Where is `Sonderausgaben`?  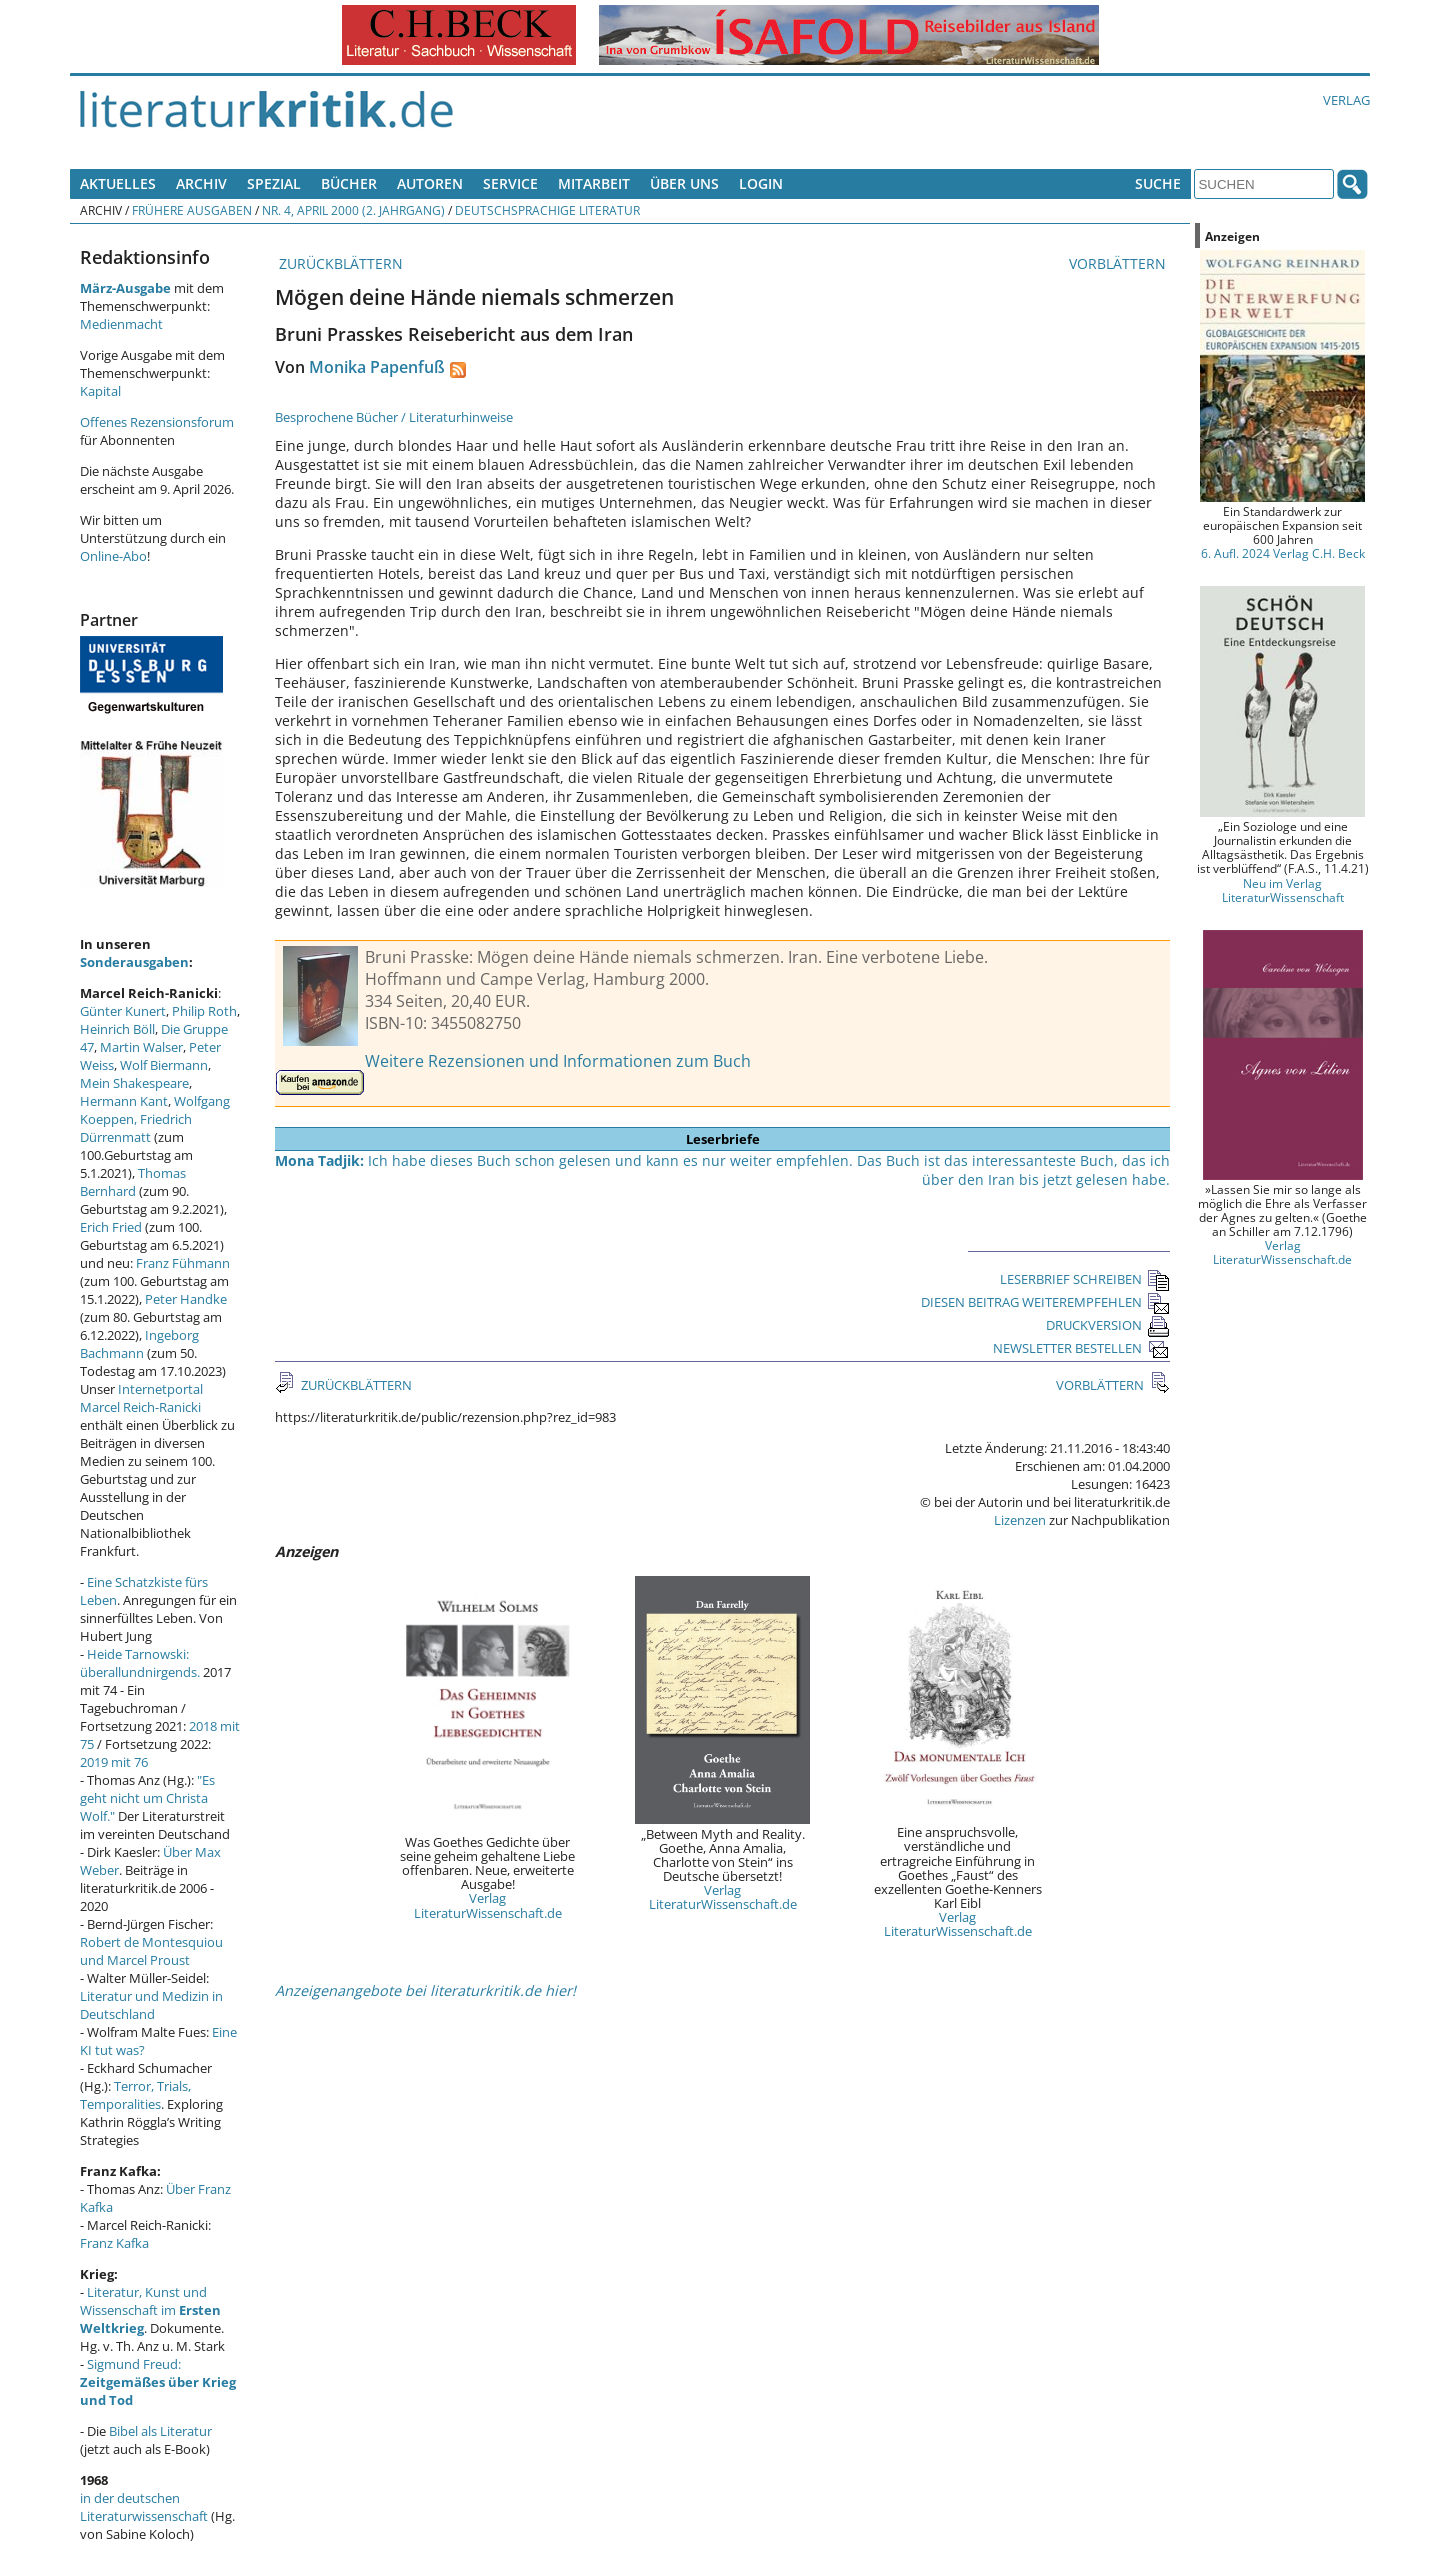 Sonderausgaben is located at coordinates (134, 962).